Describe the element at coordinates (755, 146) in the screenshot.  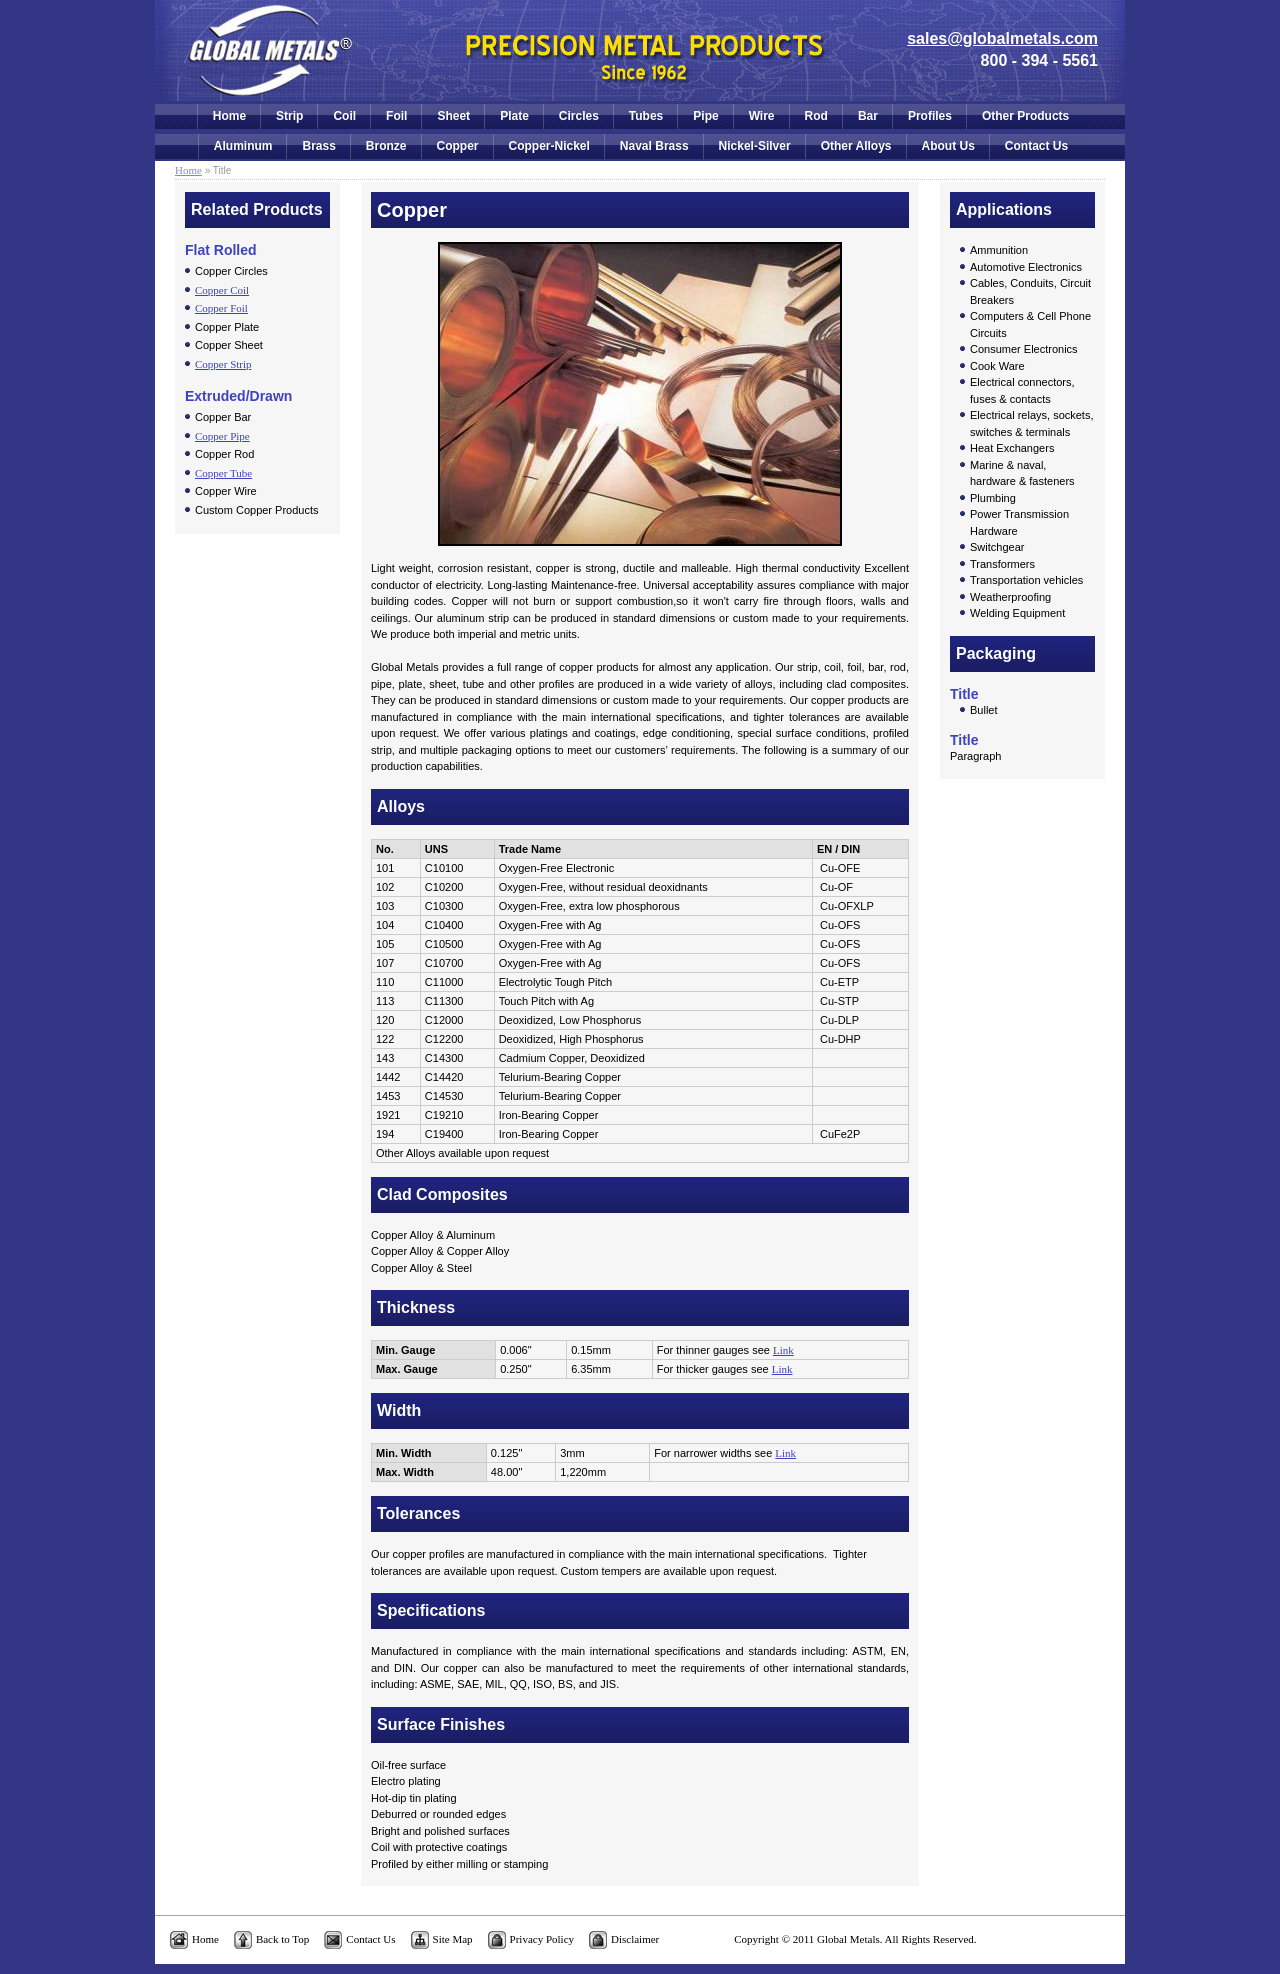
I see `Nickel-Silver` at that location.